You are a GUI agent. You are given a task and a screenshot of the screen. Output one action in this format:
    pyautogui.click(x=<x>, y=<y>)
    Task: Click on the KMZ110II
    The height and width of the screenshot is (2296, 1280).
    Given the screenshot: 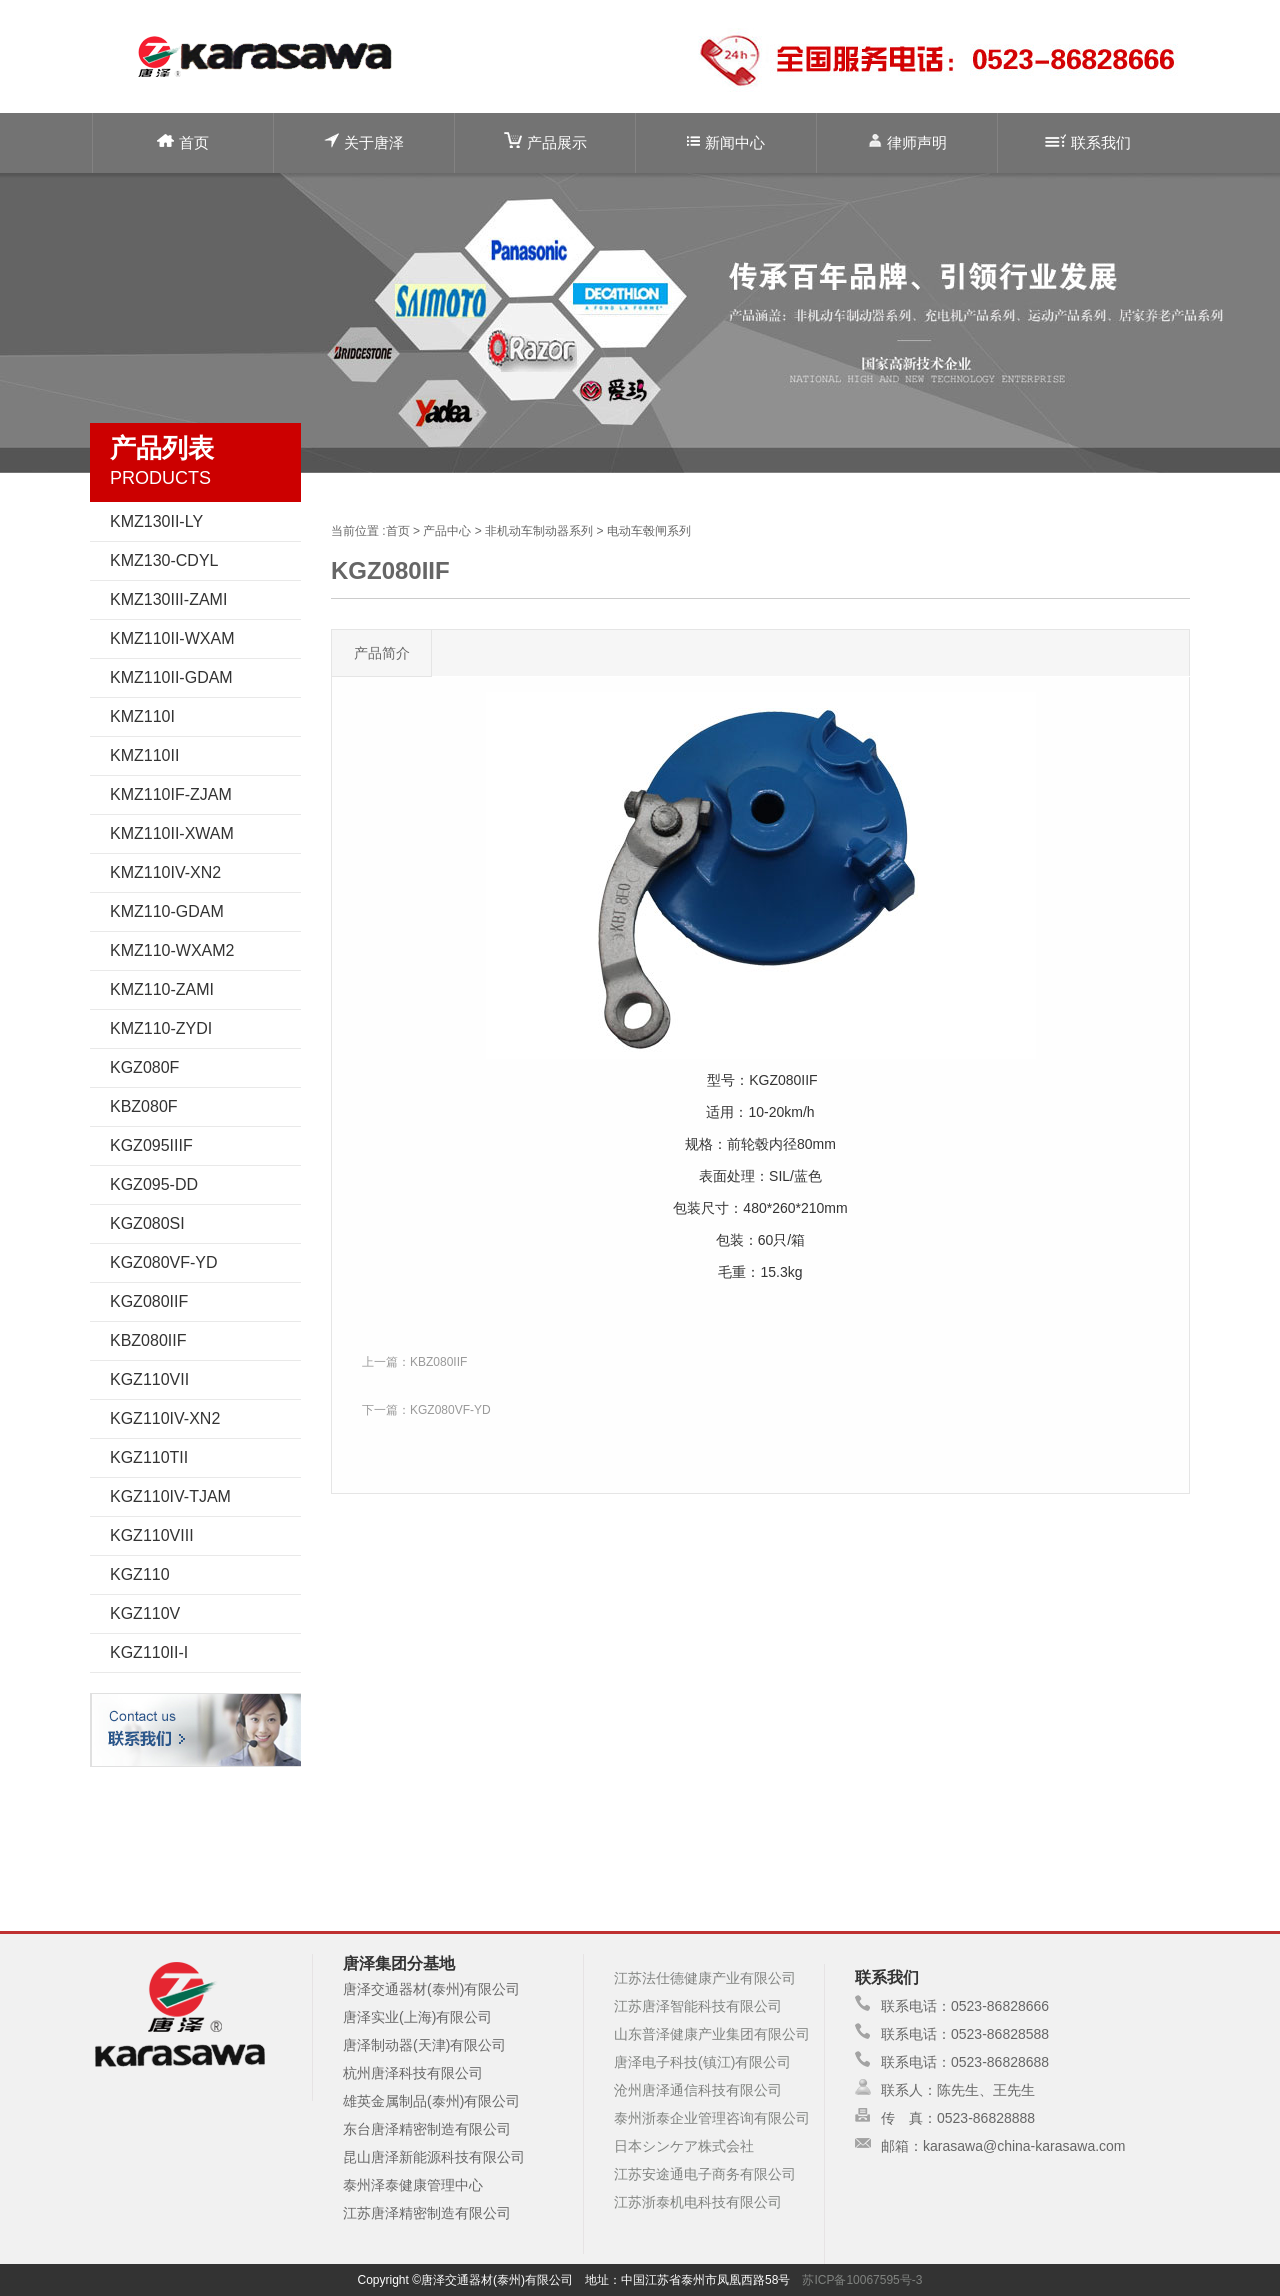 What is the action you would take?
    pyautogui.click(x=144, y=755)
    